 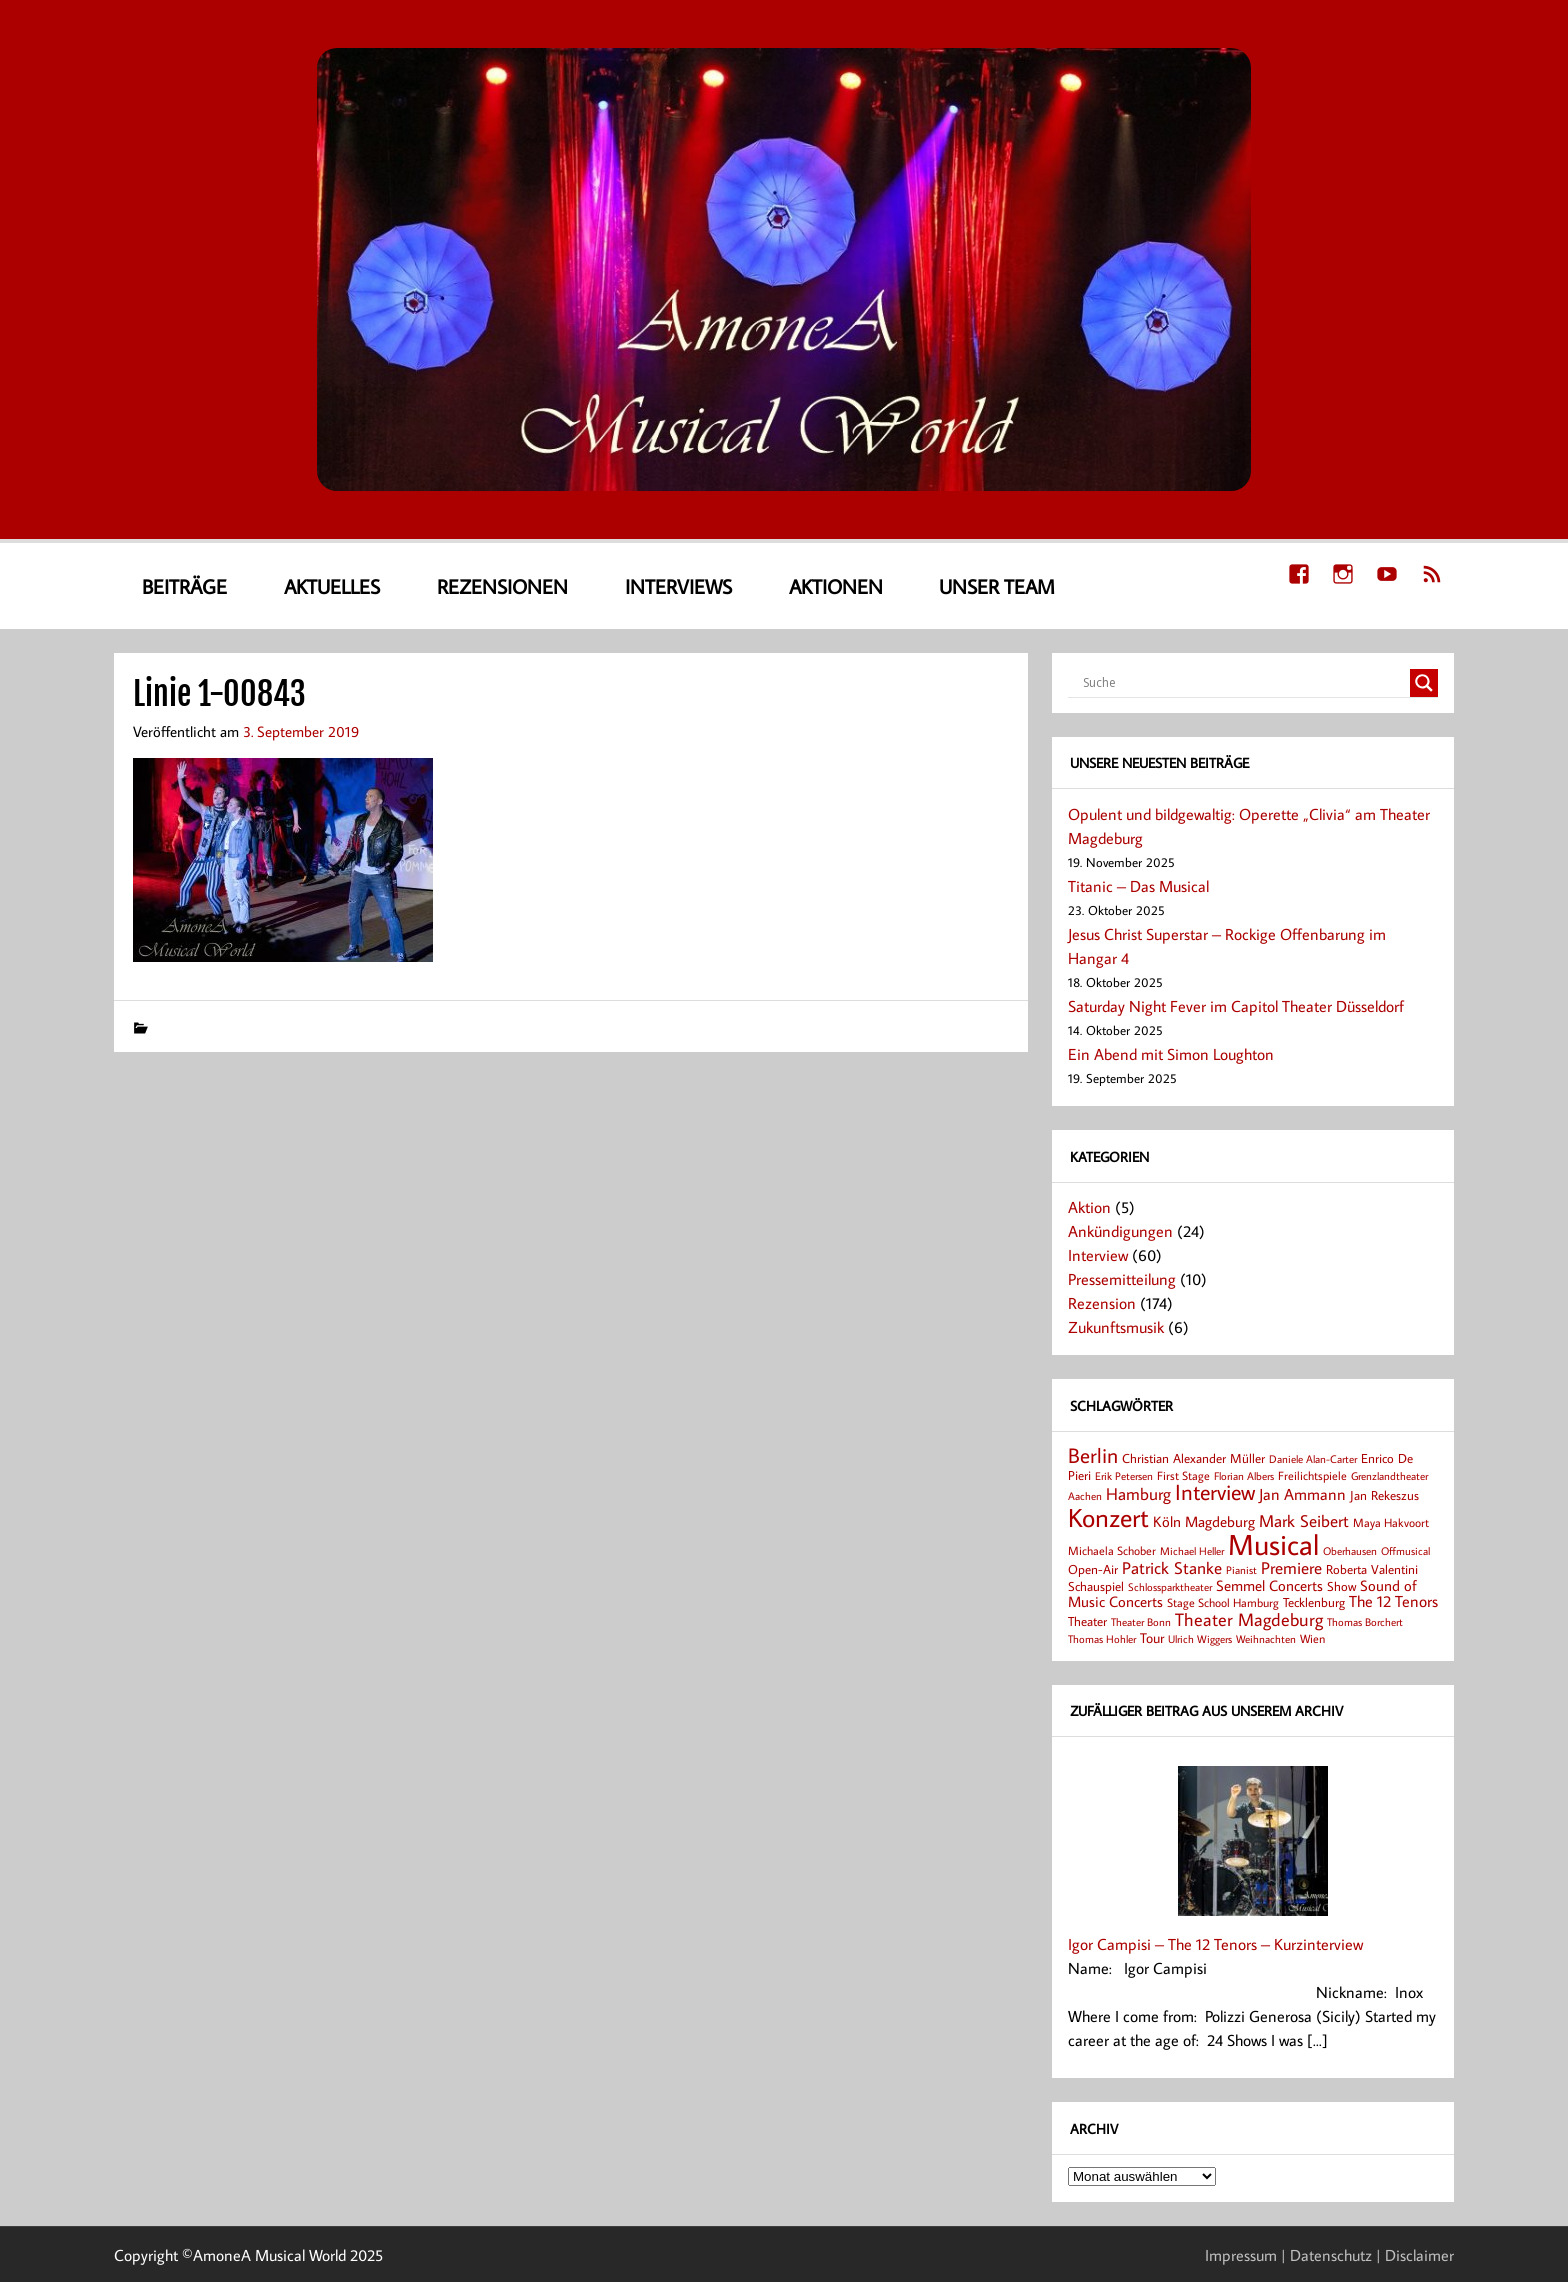 I want to click on Roberta Valentini [Roberta Valentini (10 Einträge)], so click(x=1372, y=1569).